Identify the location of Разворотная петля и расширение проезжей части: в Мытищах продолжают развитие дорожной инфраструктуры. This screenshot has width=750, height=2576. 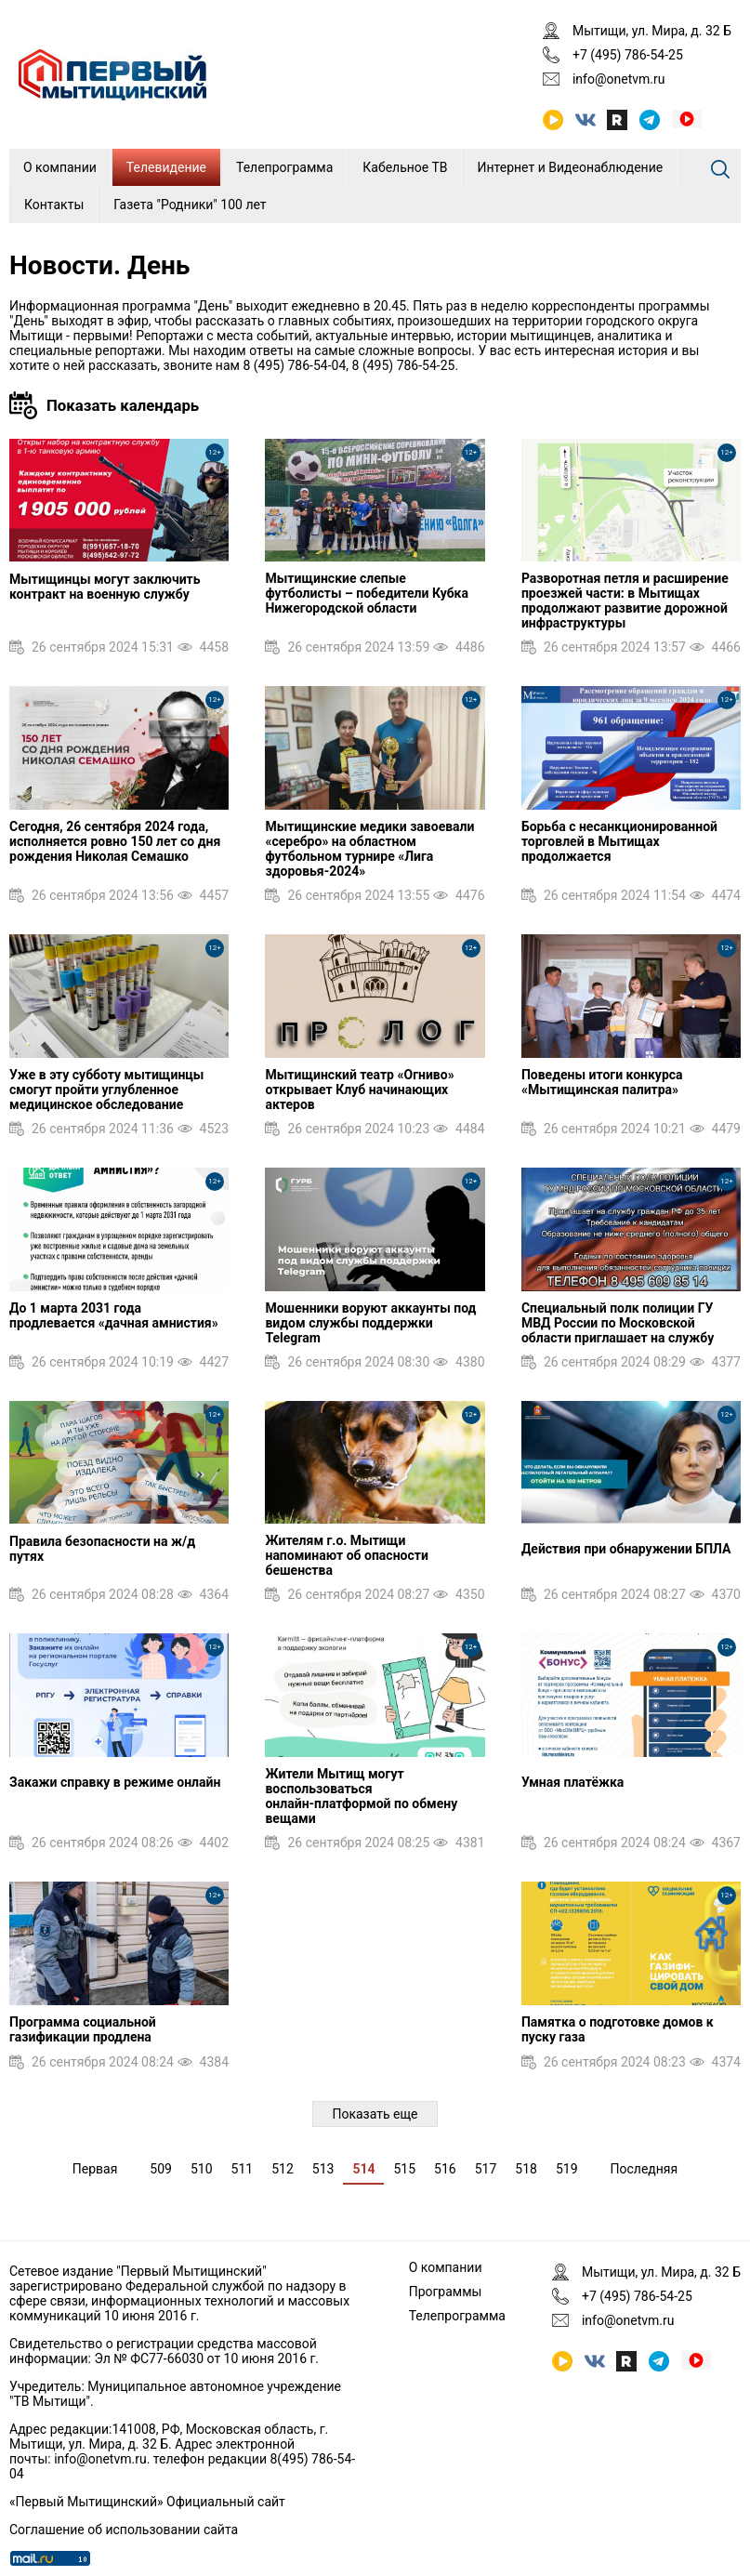
(625, 600).